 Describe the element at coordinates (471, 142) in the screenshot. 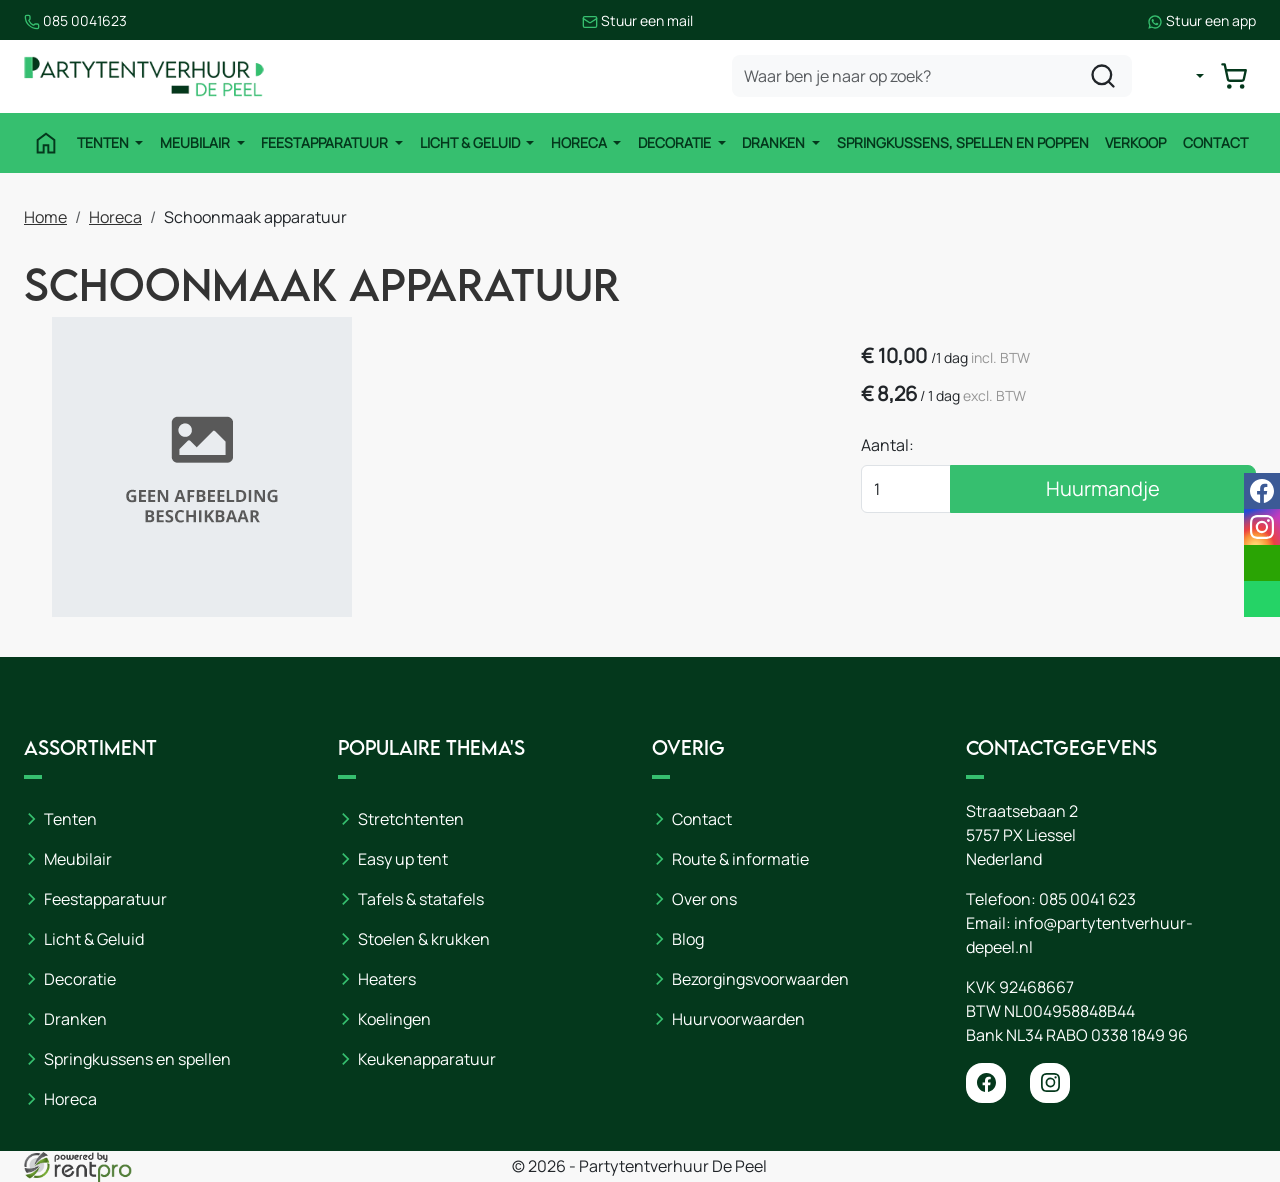

I see `Licht & Geluid` at that location.